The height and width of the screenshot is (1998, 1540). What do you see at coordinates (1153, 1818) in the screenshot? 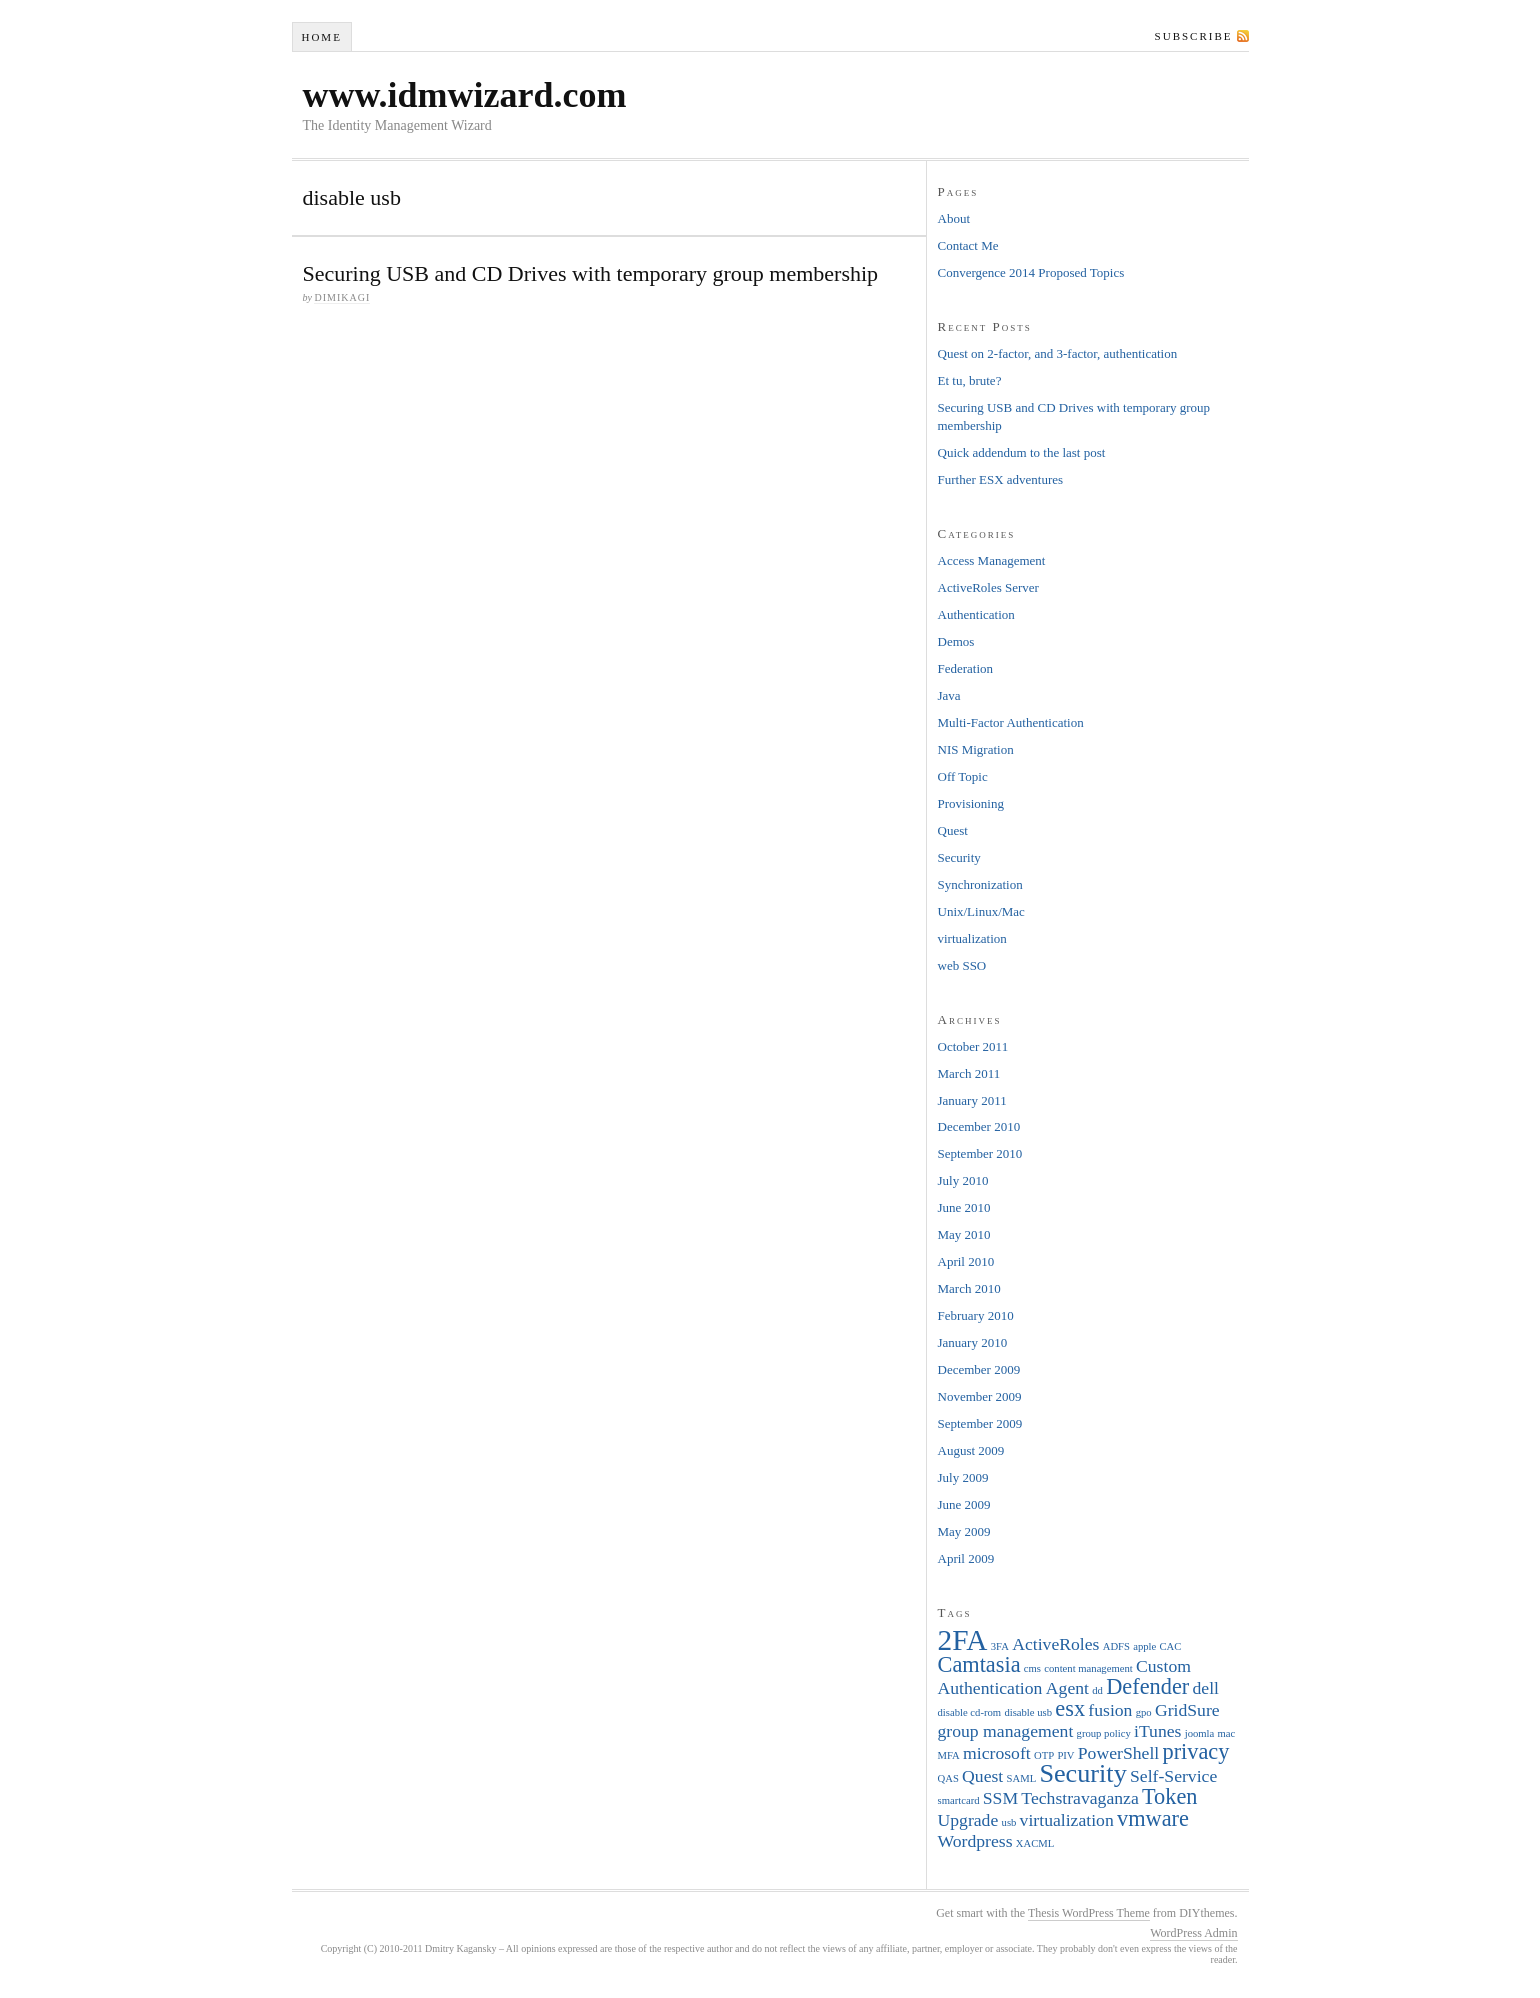
I see `vmware [vmware (3 items)]` at bounding box center [1153, 1818].